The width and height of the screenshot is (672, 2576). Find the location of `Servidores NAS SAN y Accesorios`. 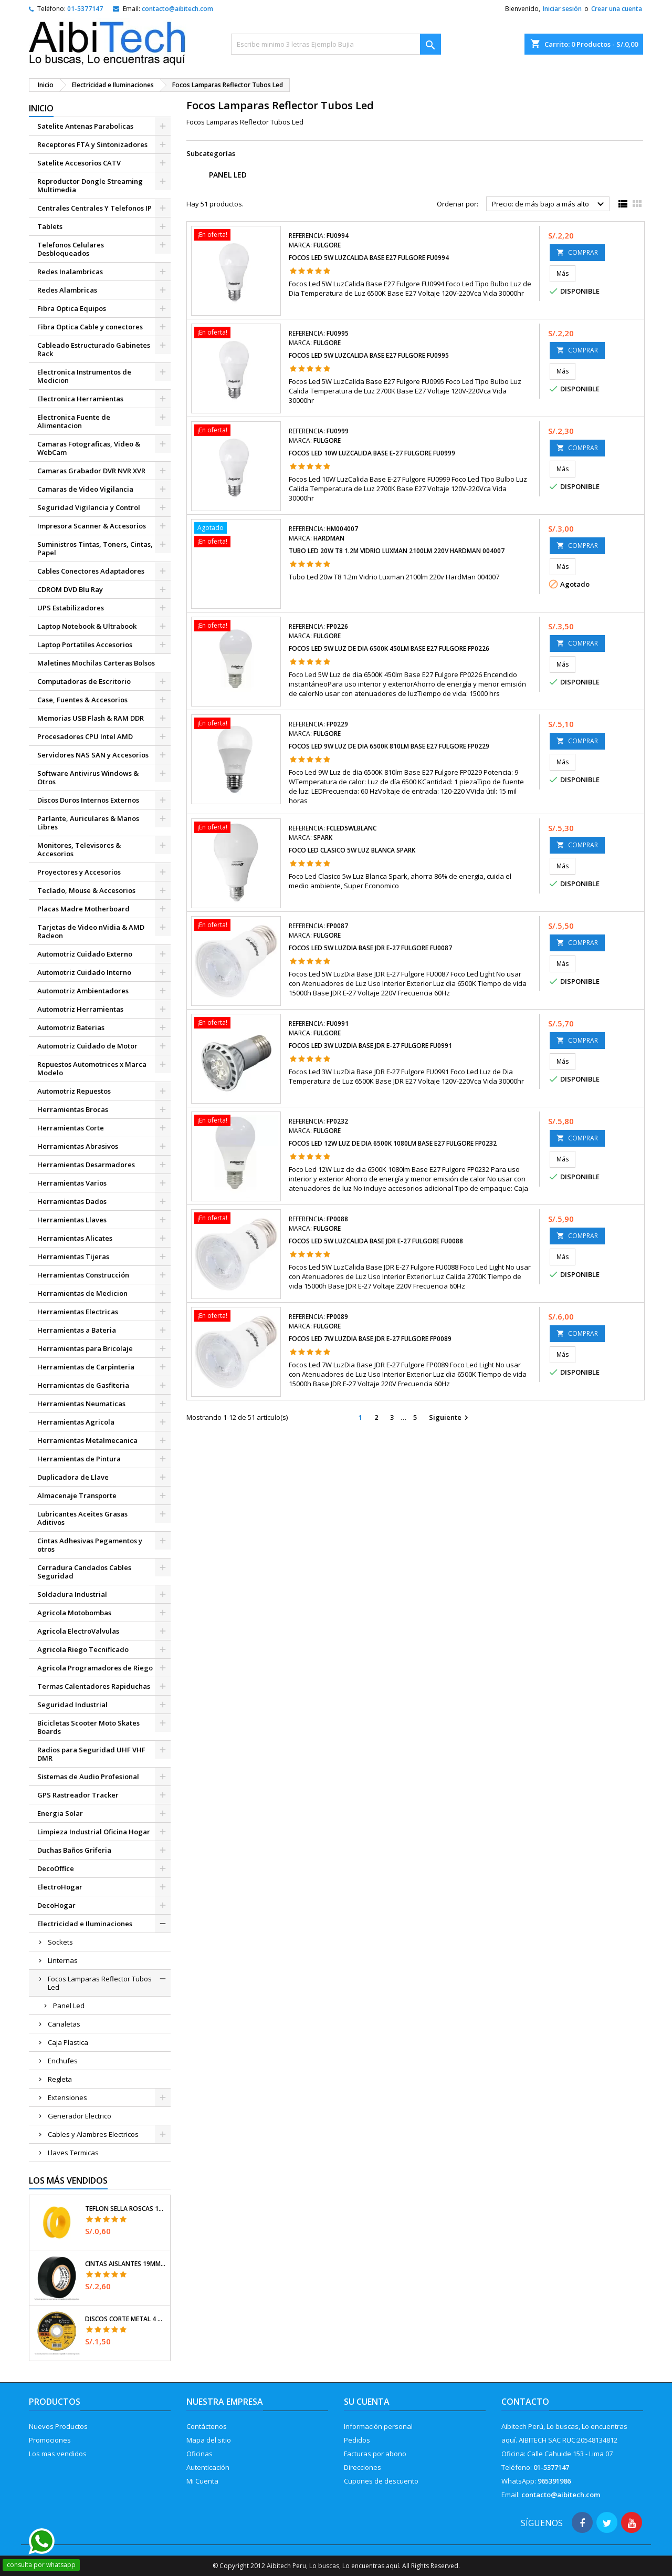

Servidores NAS SAN y Accesorios is located at coordinates (93, 755).